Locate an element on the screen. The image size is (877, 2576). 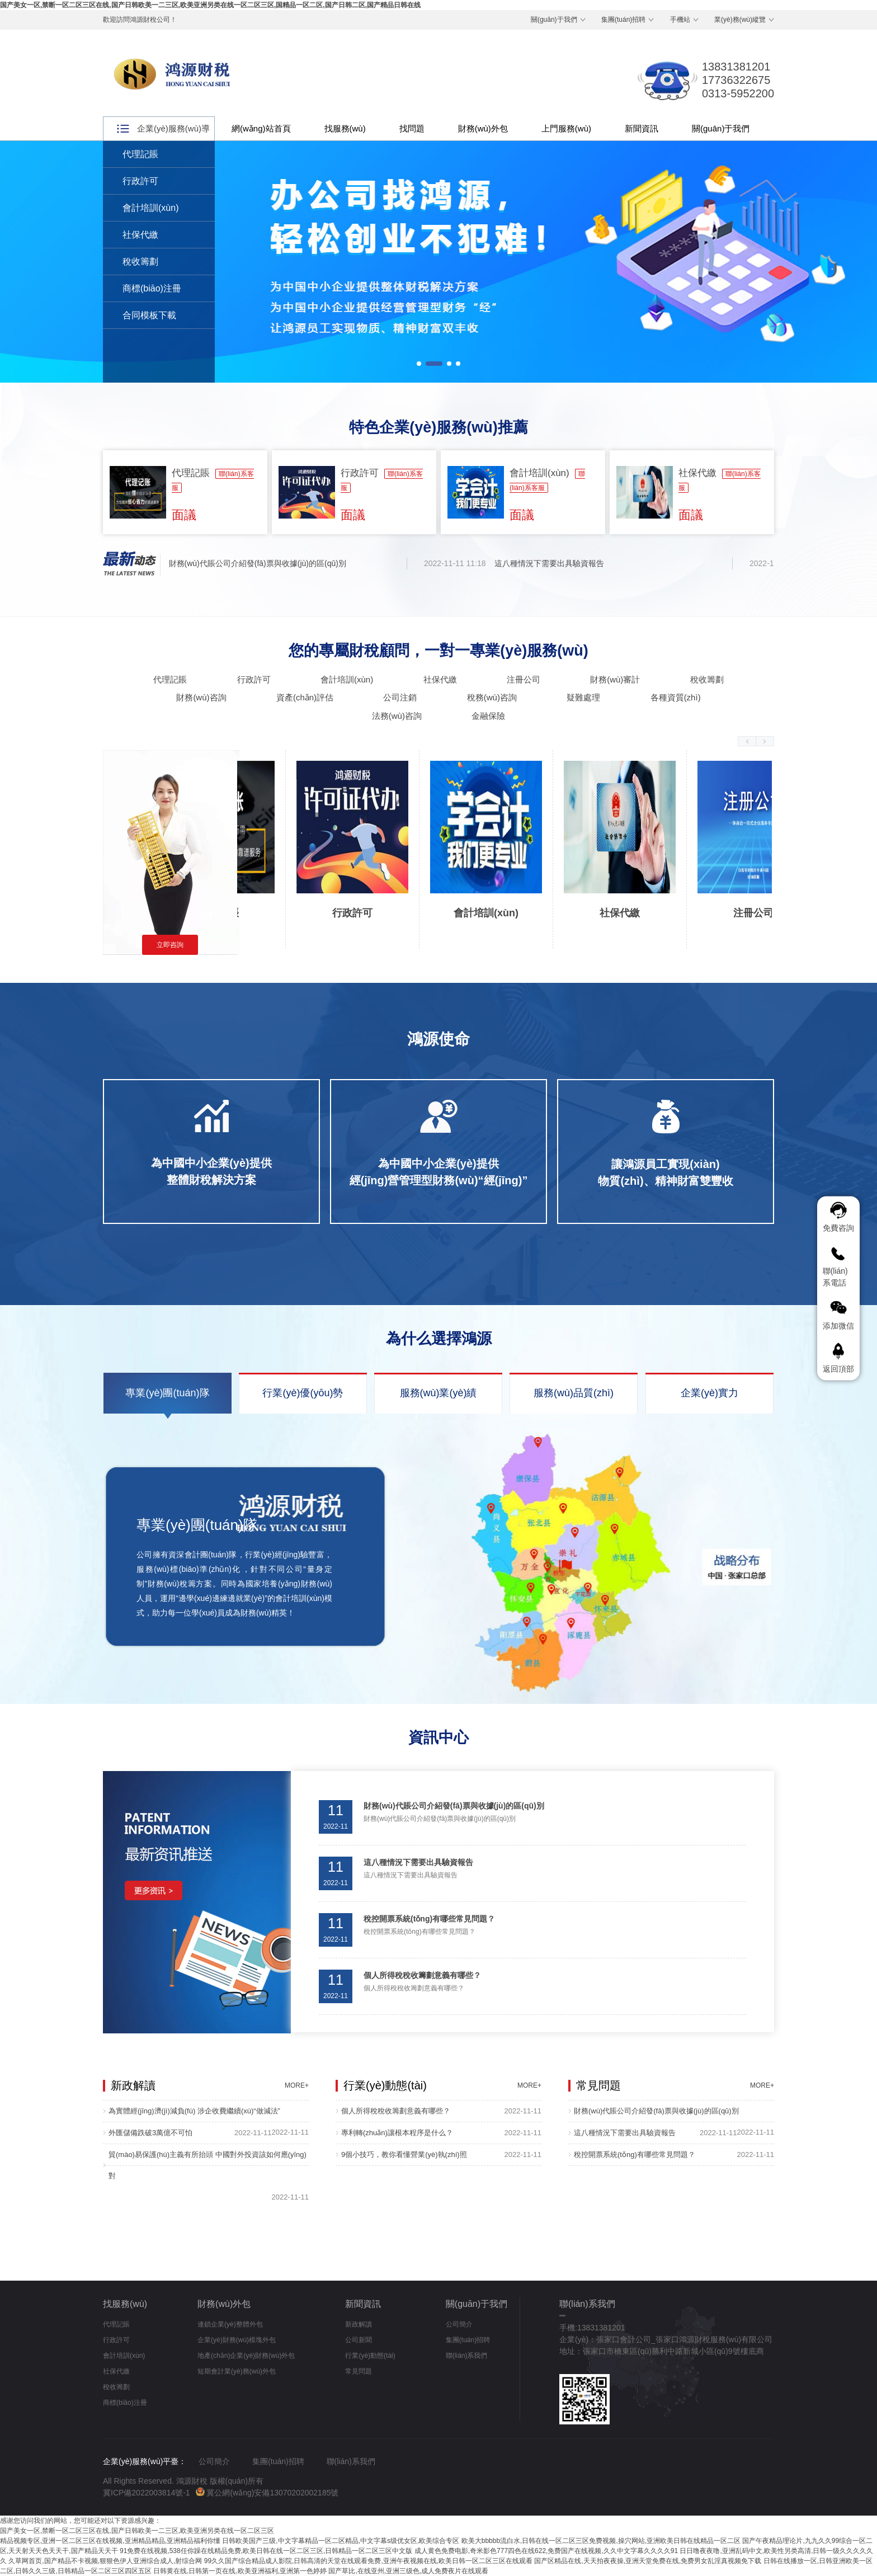
新聞資訊 is located at coordinates (641, 128).